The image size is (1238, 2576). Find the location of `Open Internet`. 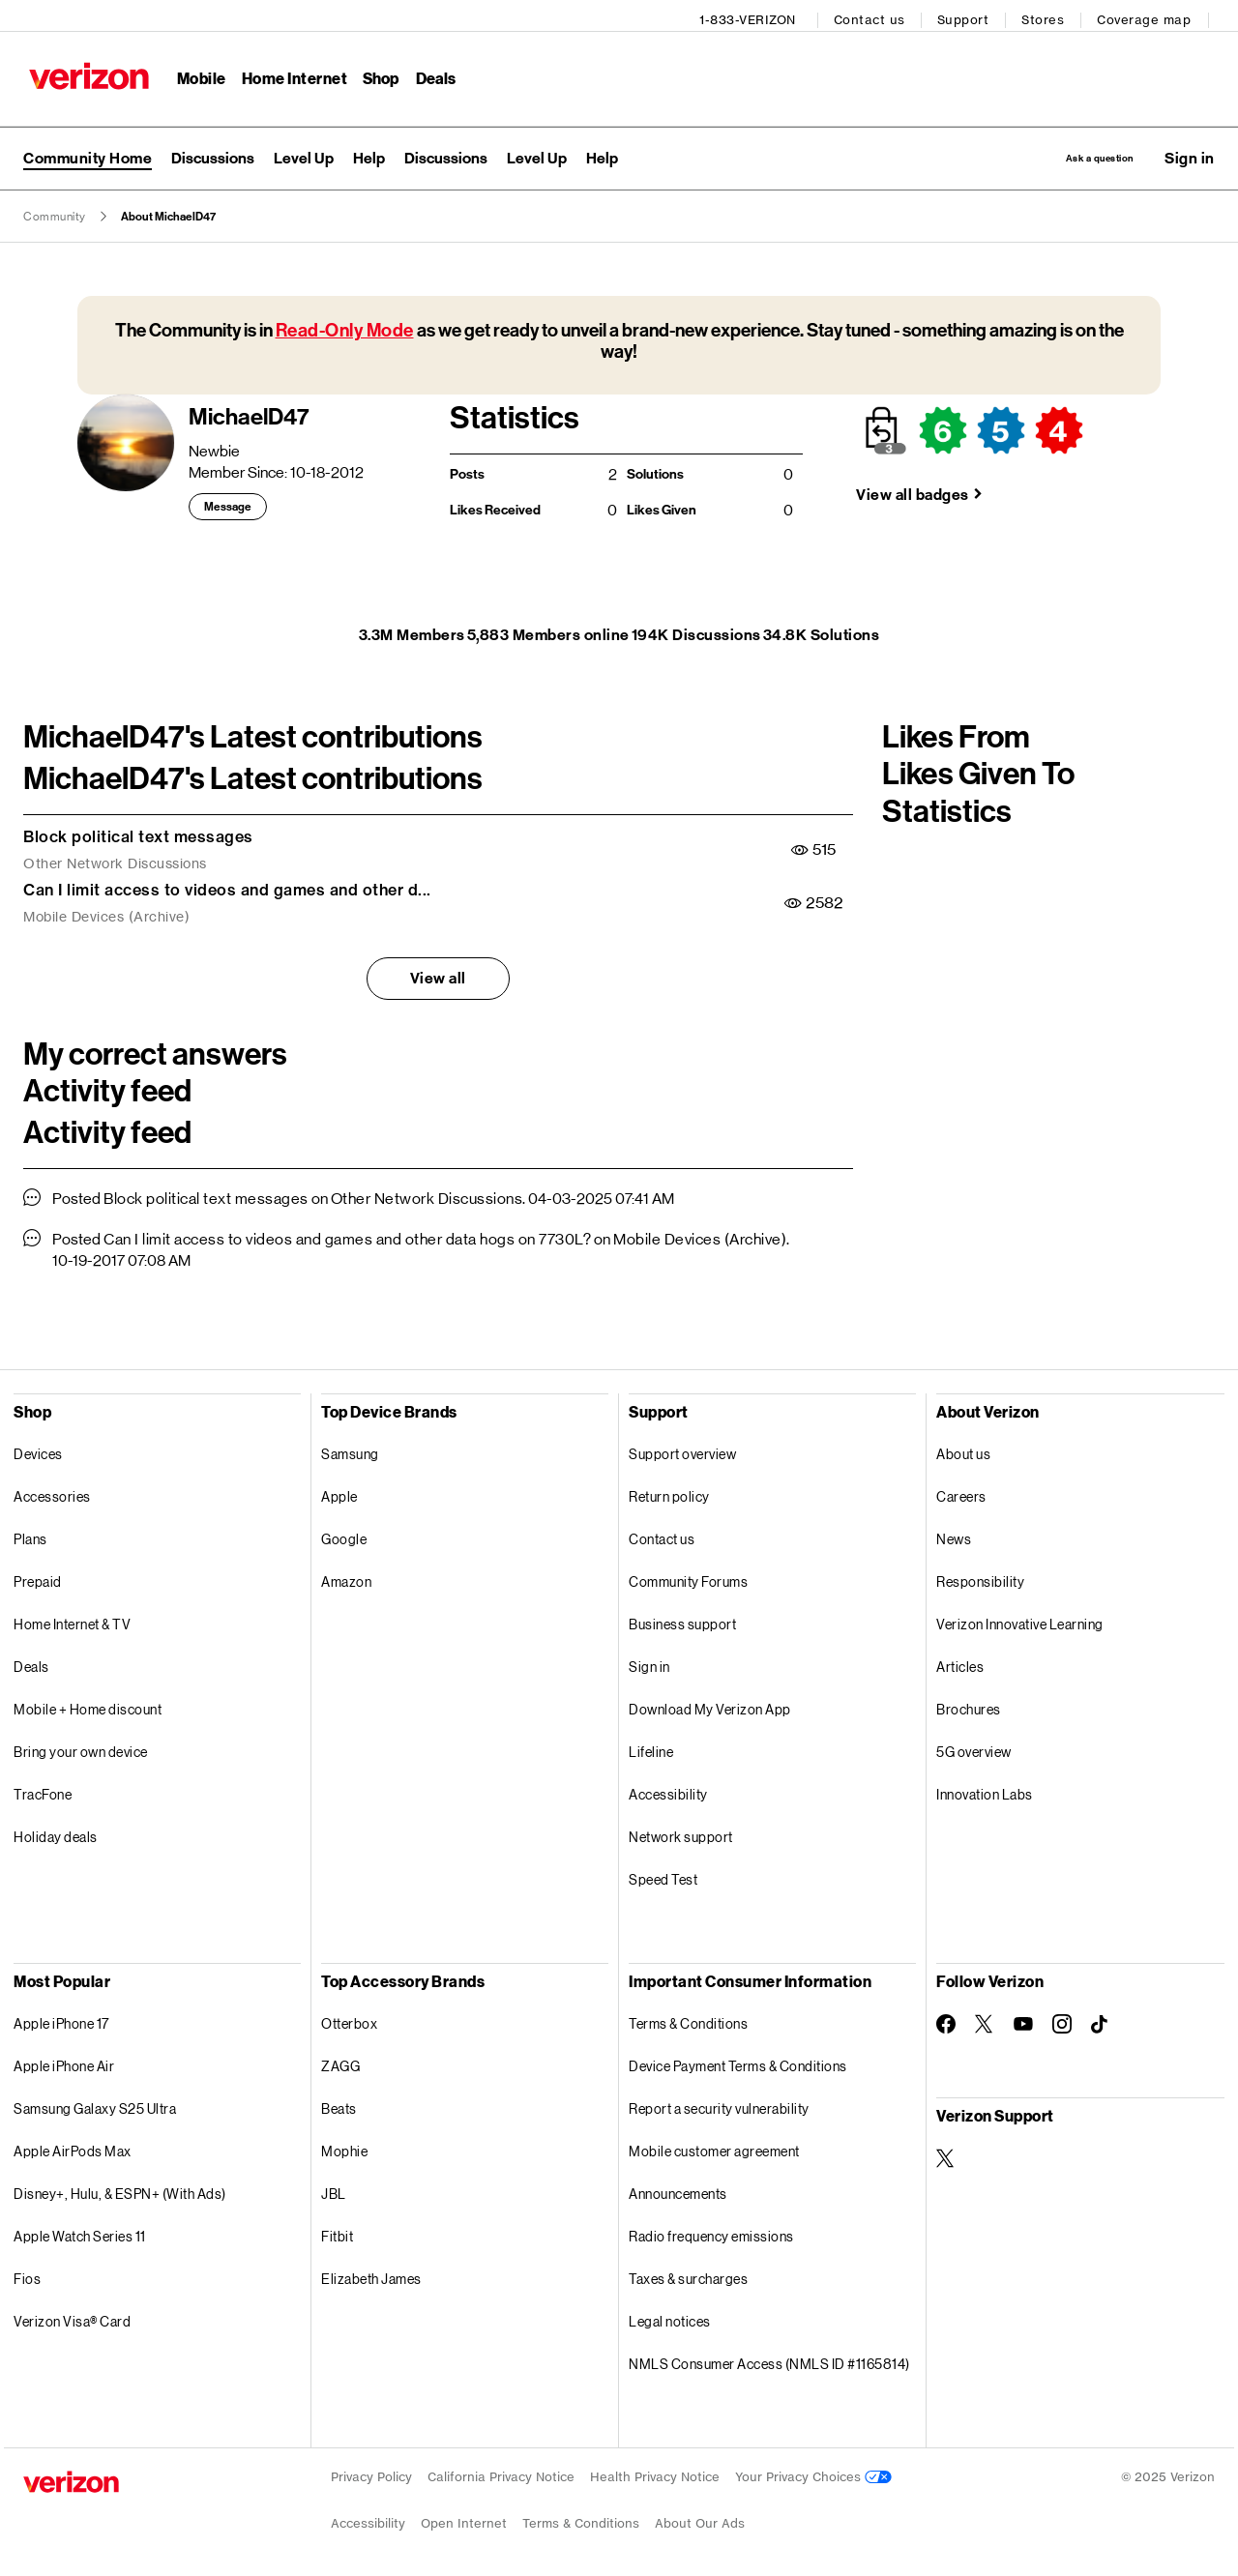

Open Internet is located at coordinates (464, 2519).